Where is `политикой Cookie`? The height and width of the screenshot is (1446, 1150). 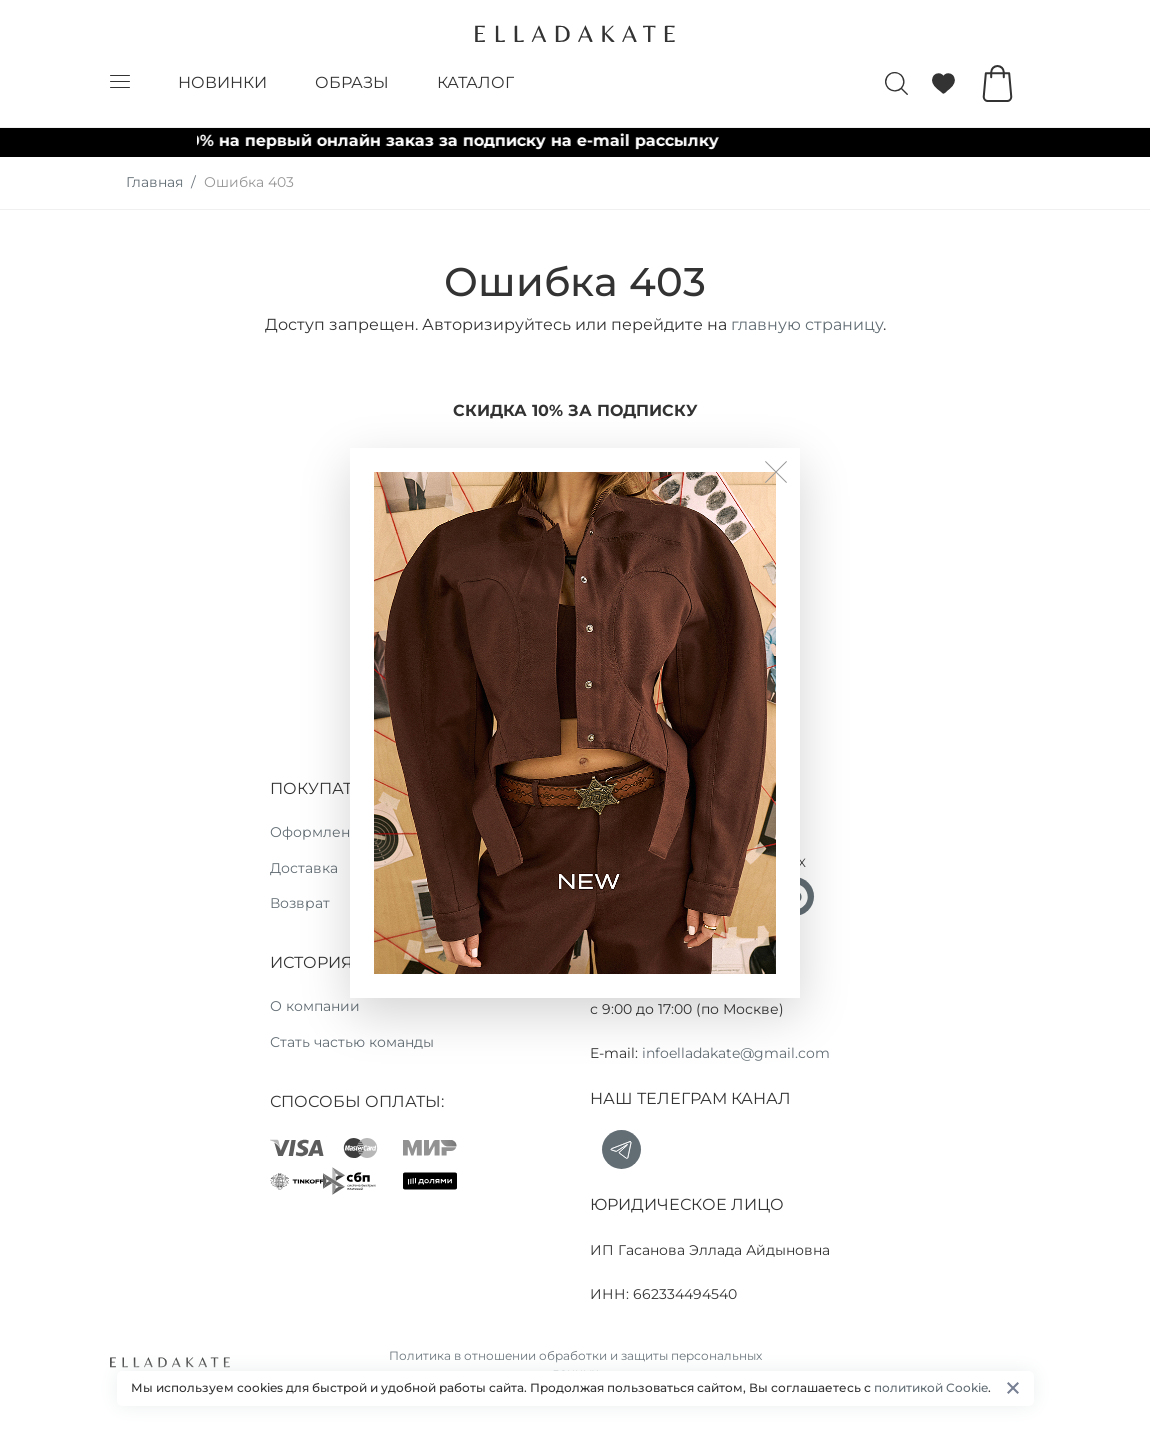 политикой Cookie is located at coordinates (931, 1387).